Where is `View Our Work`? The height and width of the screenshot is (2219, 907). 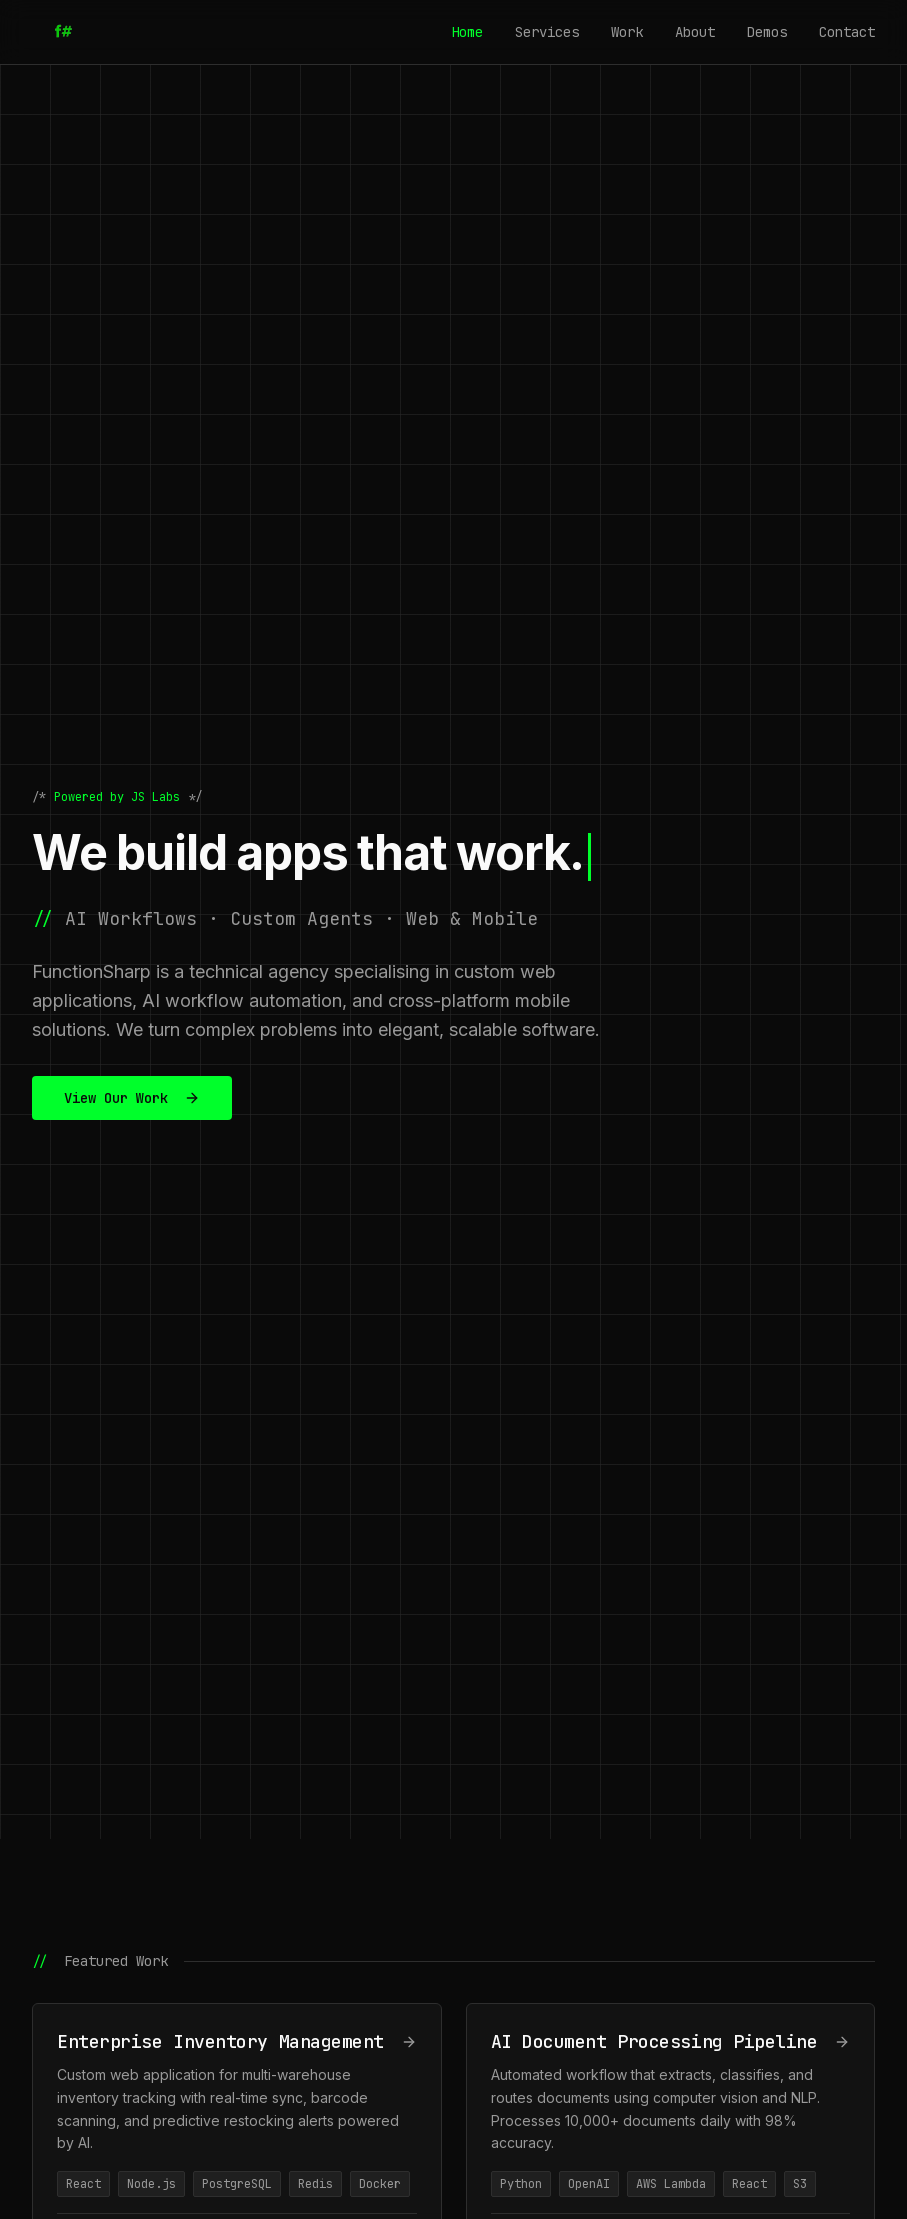 View Our Work is located at coordinates (132, 1098).